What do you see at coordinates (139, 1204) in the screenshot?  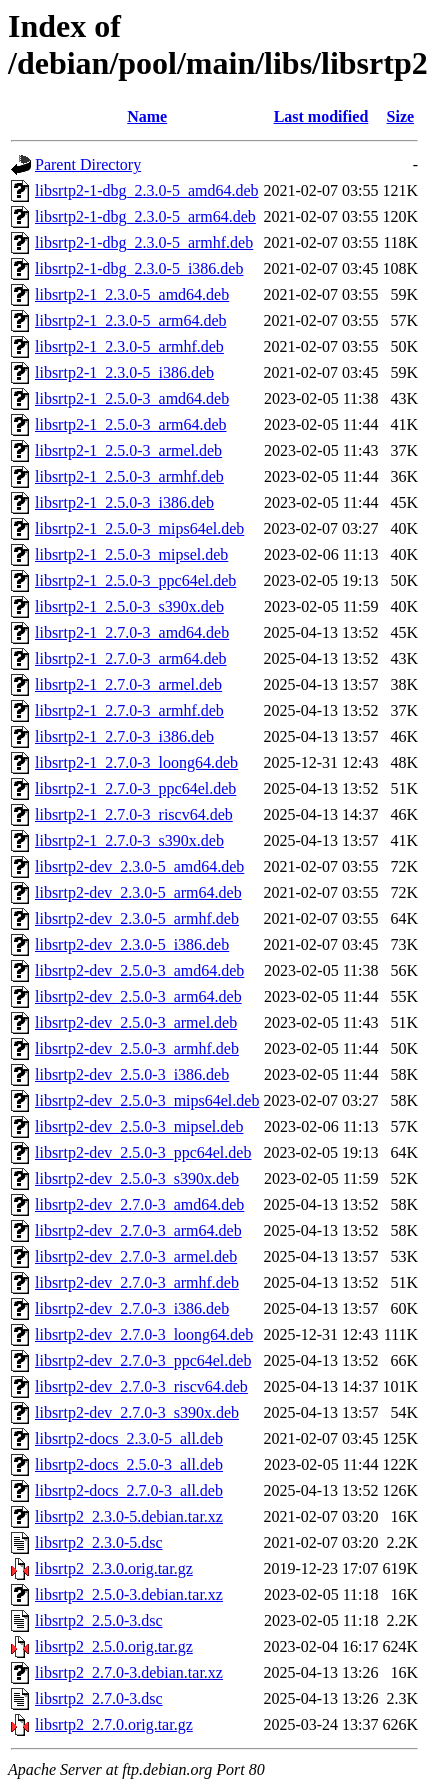 I see `libsrtp2-dev_2.7.0-3_amd64.deb` at bounding box center [139, 1204].